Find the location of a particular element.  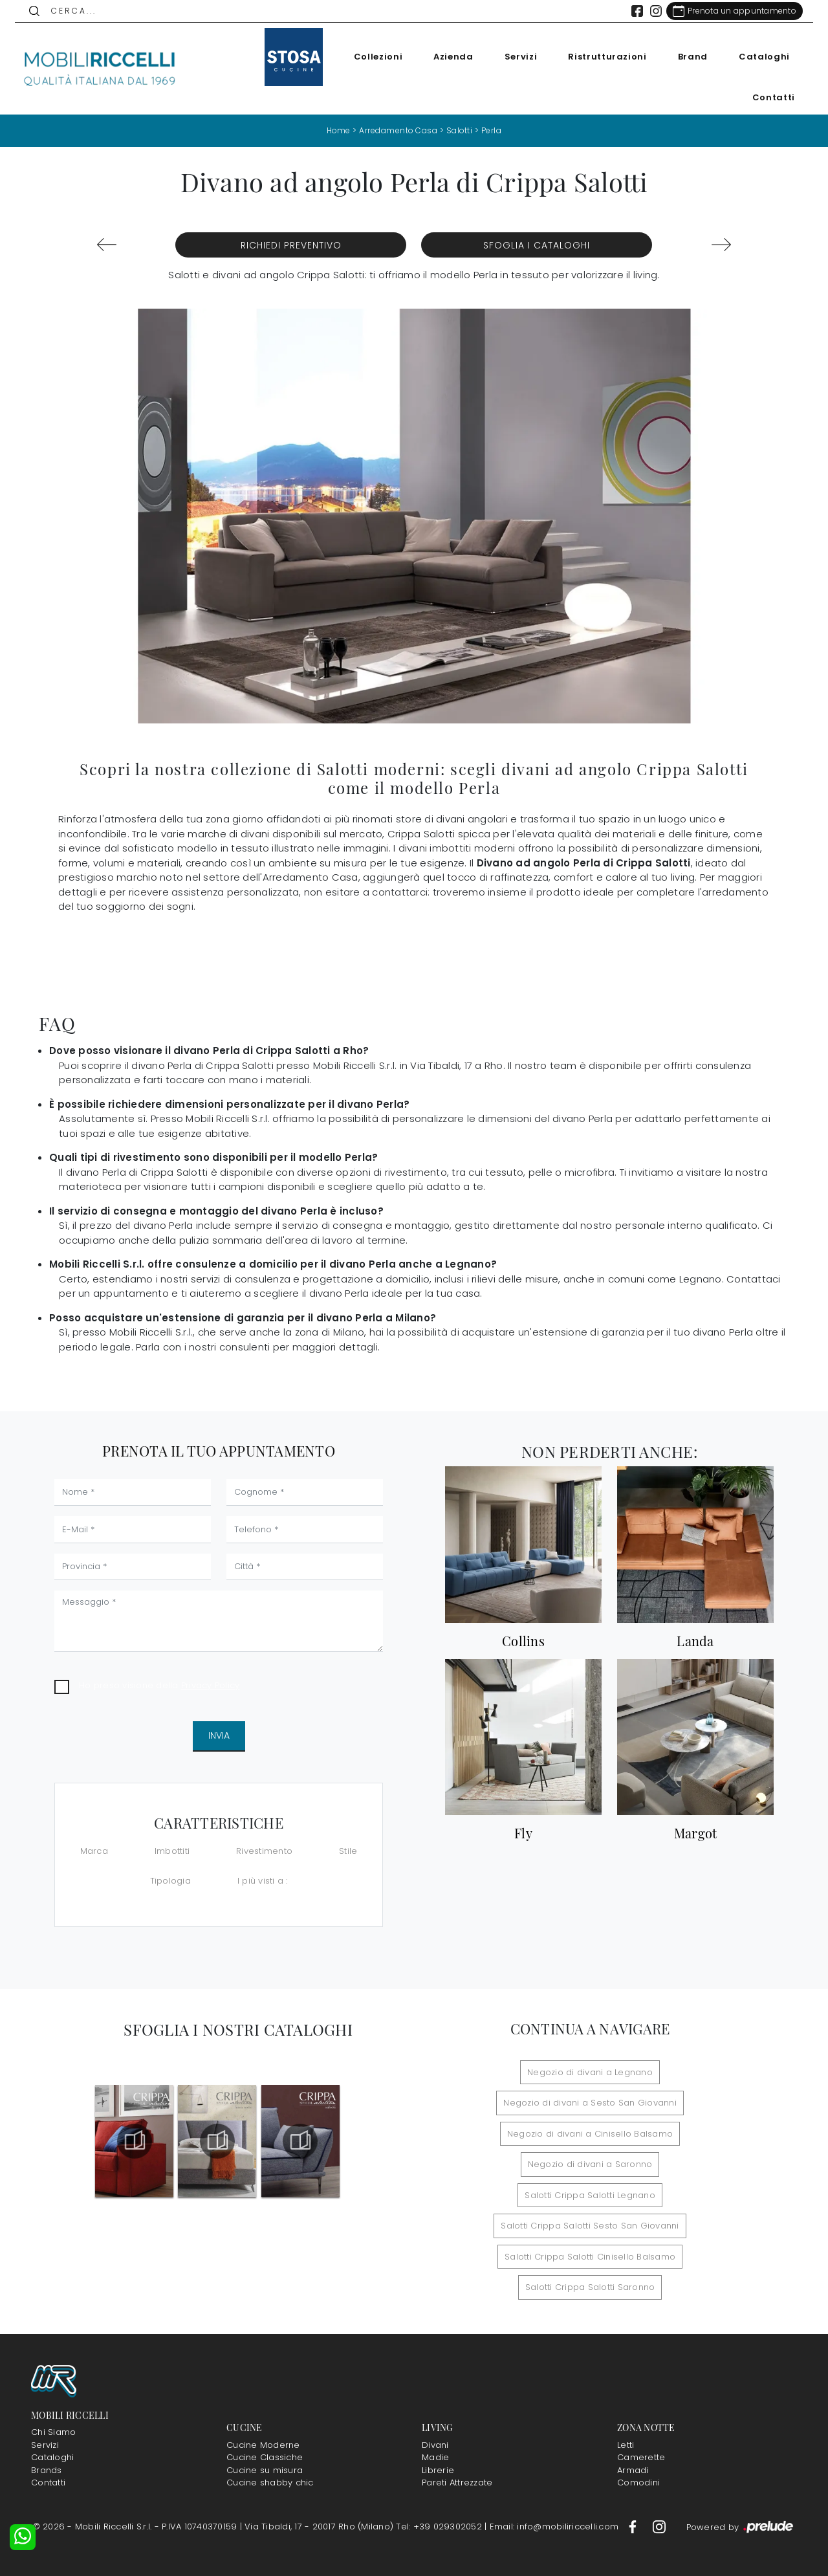

Rivestimento [button] is located at coordinates (264, 1851).